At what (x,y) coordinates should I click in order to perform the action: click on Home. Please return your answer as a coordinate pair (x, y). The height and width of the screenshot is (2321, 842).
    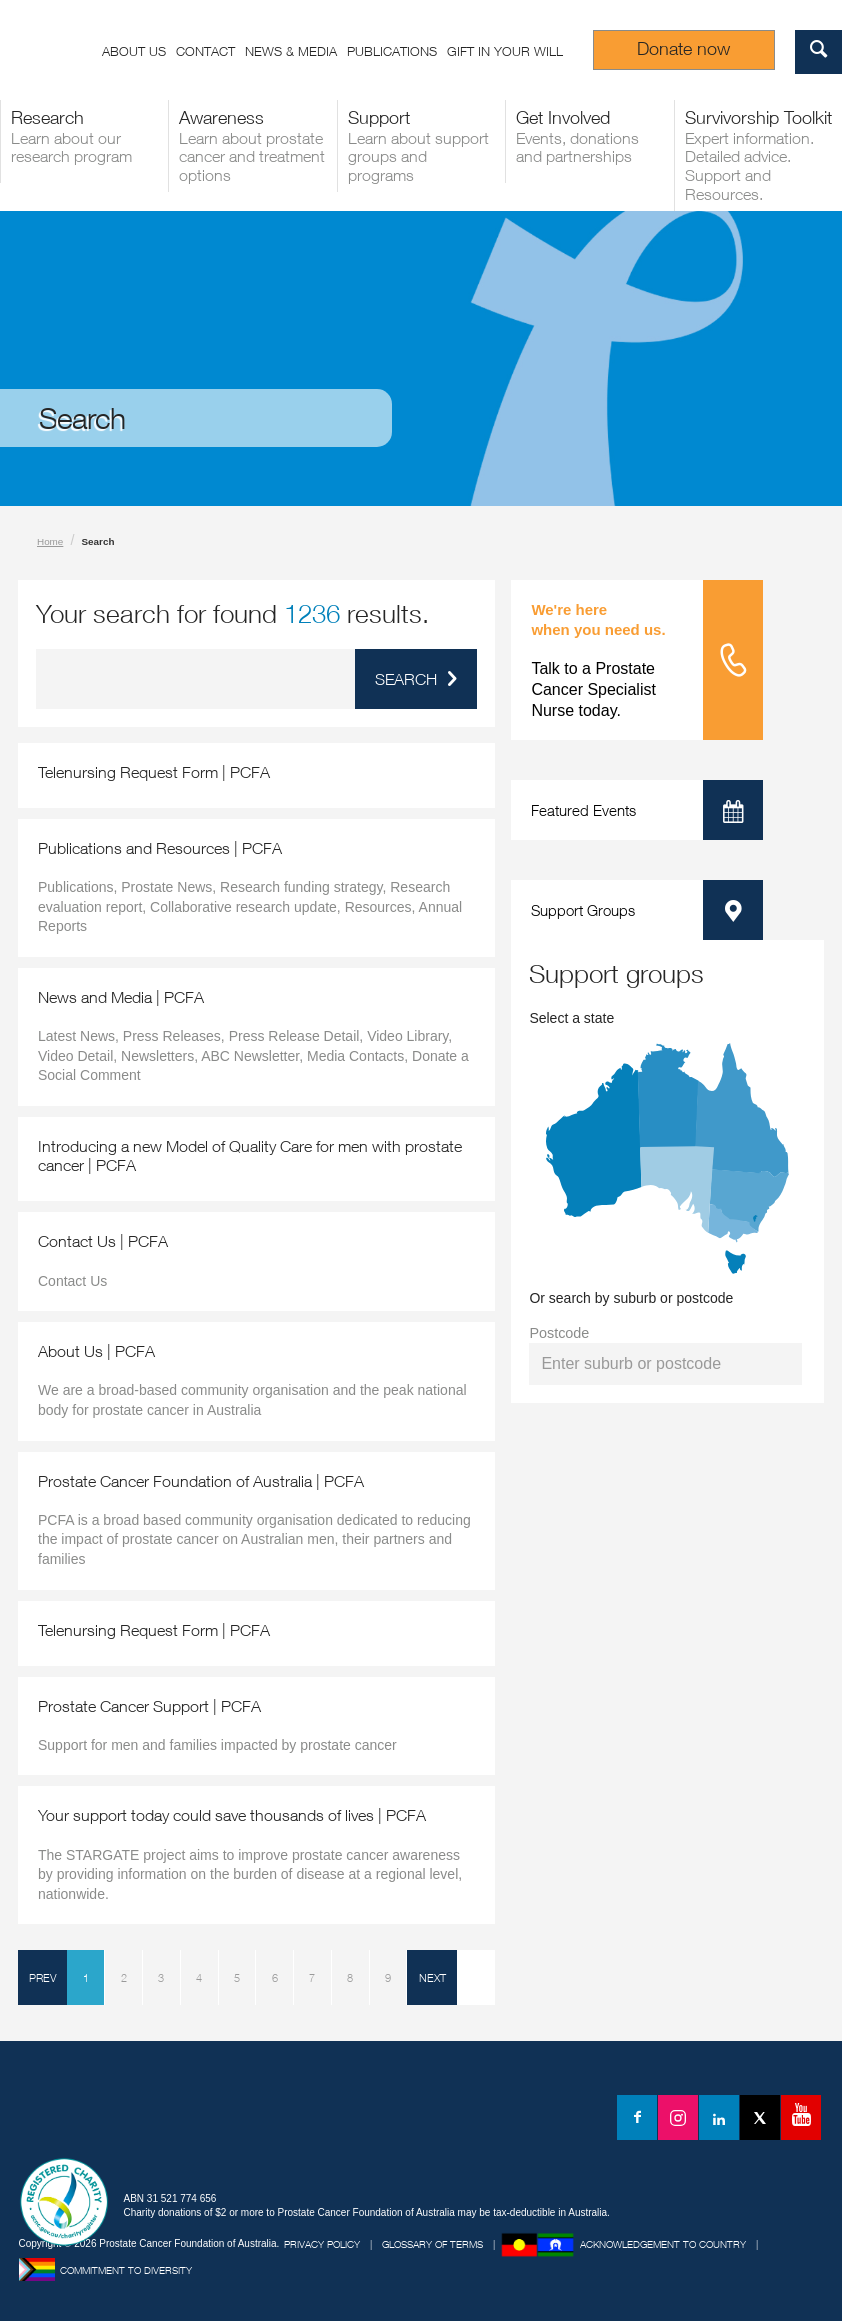
    Looking at the image, I should click on (50, 541).